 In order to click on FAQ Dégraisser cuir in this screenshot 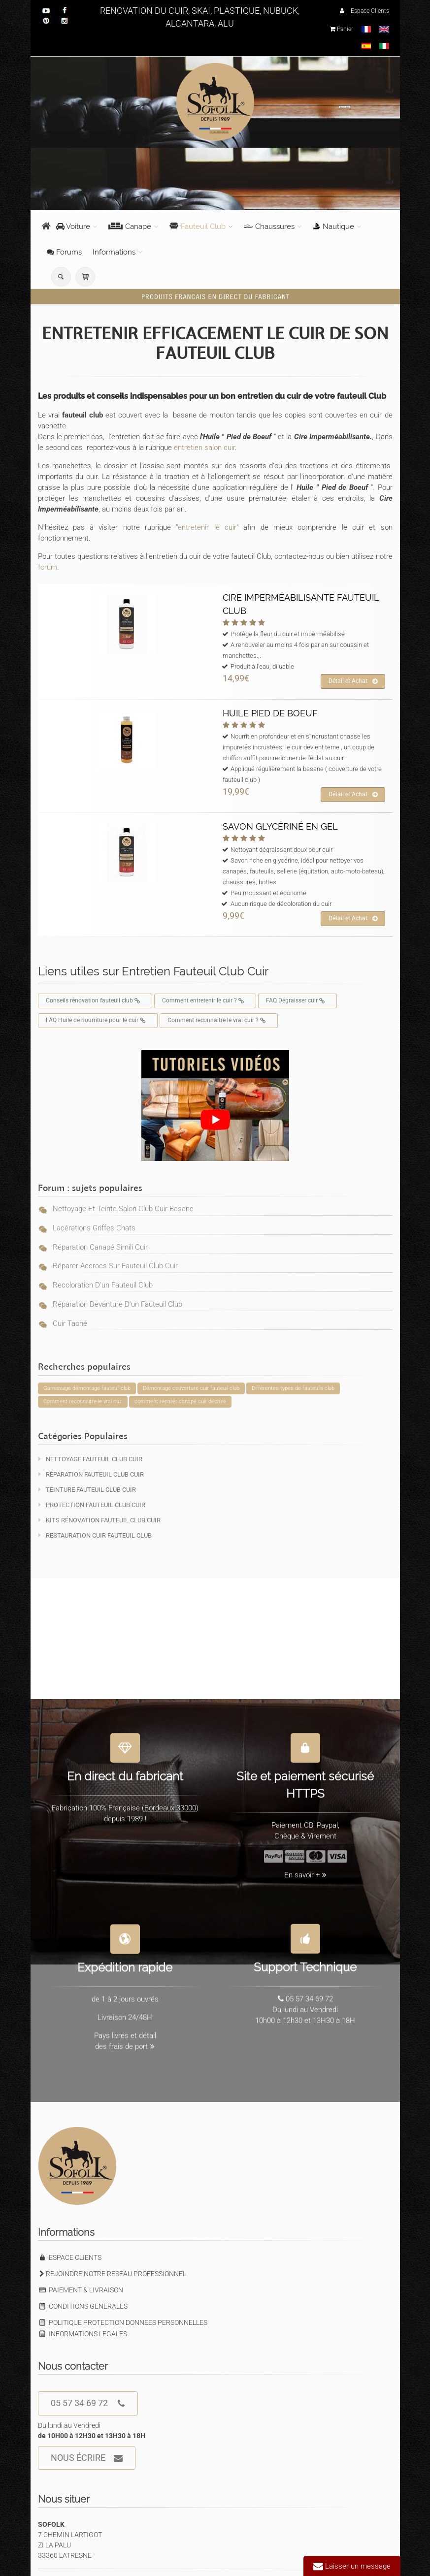, I will do `click(298, 1001)`.